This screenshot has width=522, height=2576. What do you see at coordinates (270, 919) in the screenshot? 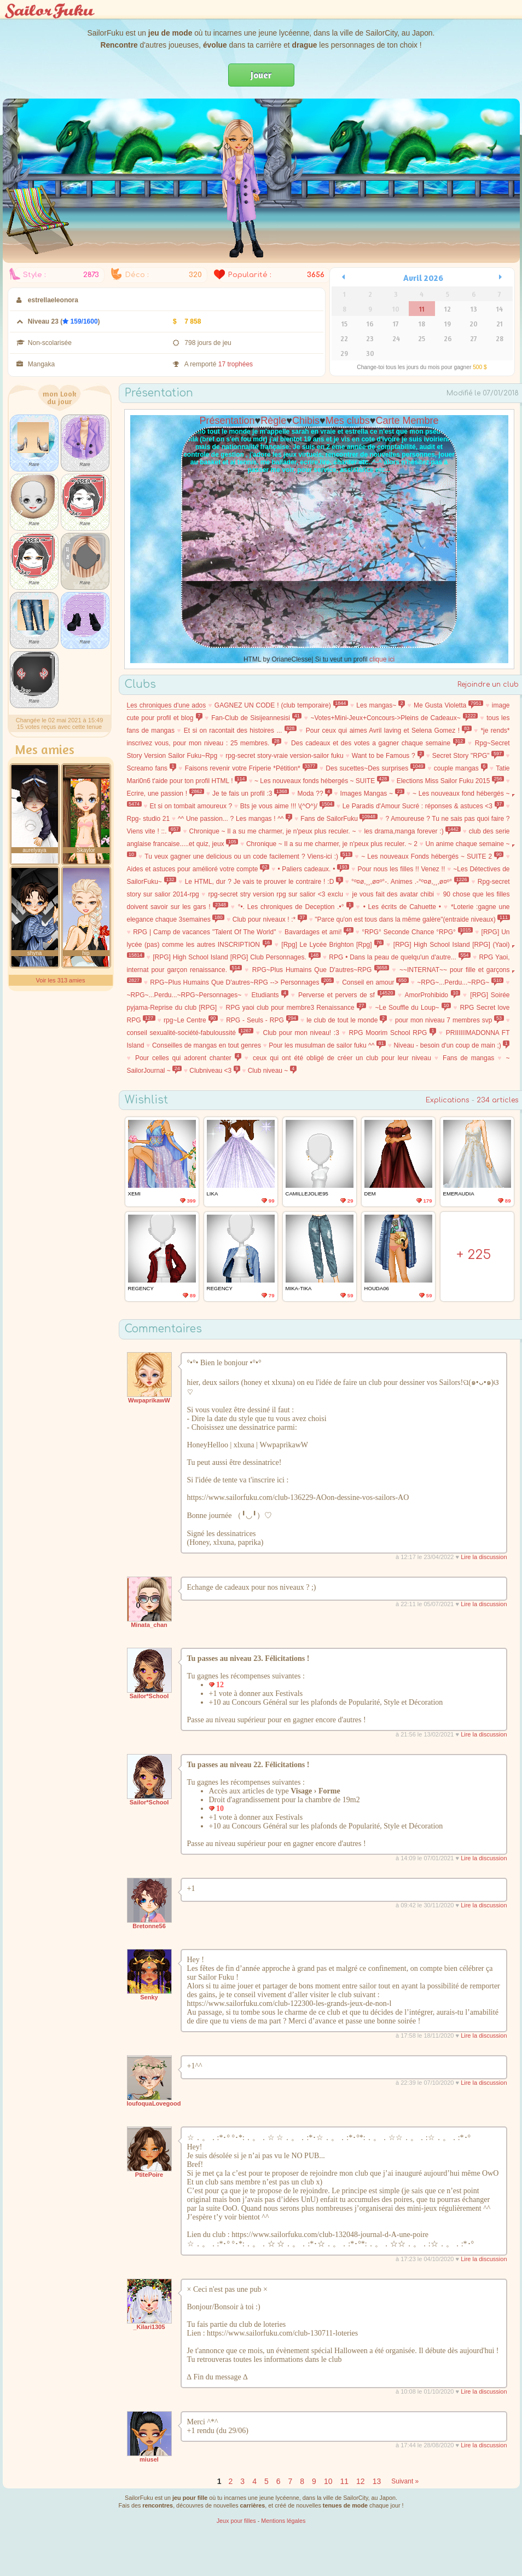
I see `Club pour niveaux ! :*` at bounding box center [270, 919].